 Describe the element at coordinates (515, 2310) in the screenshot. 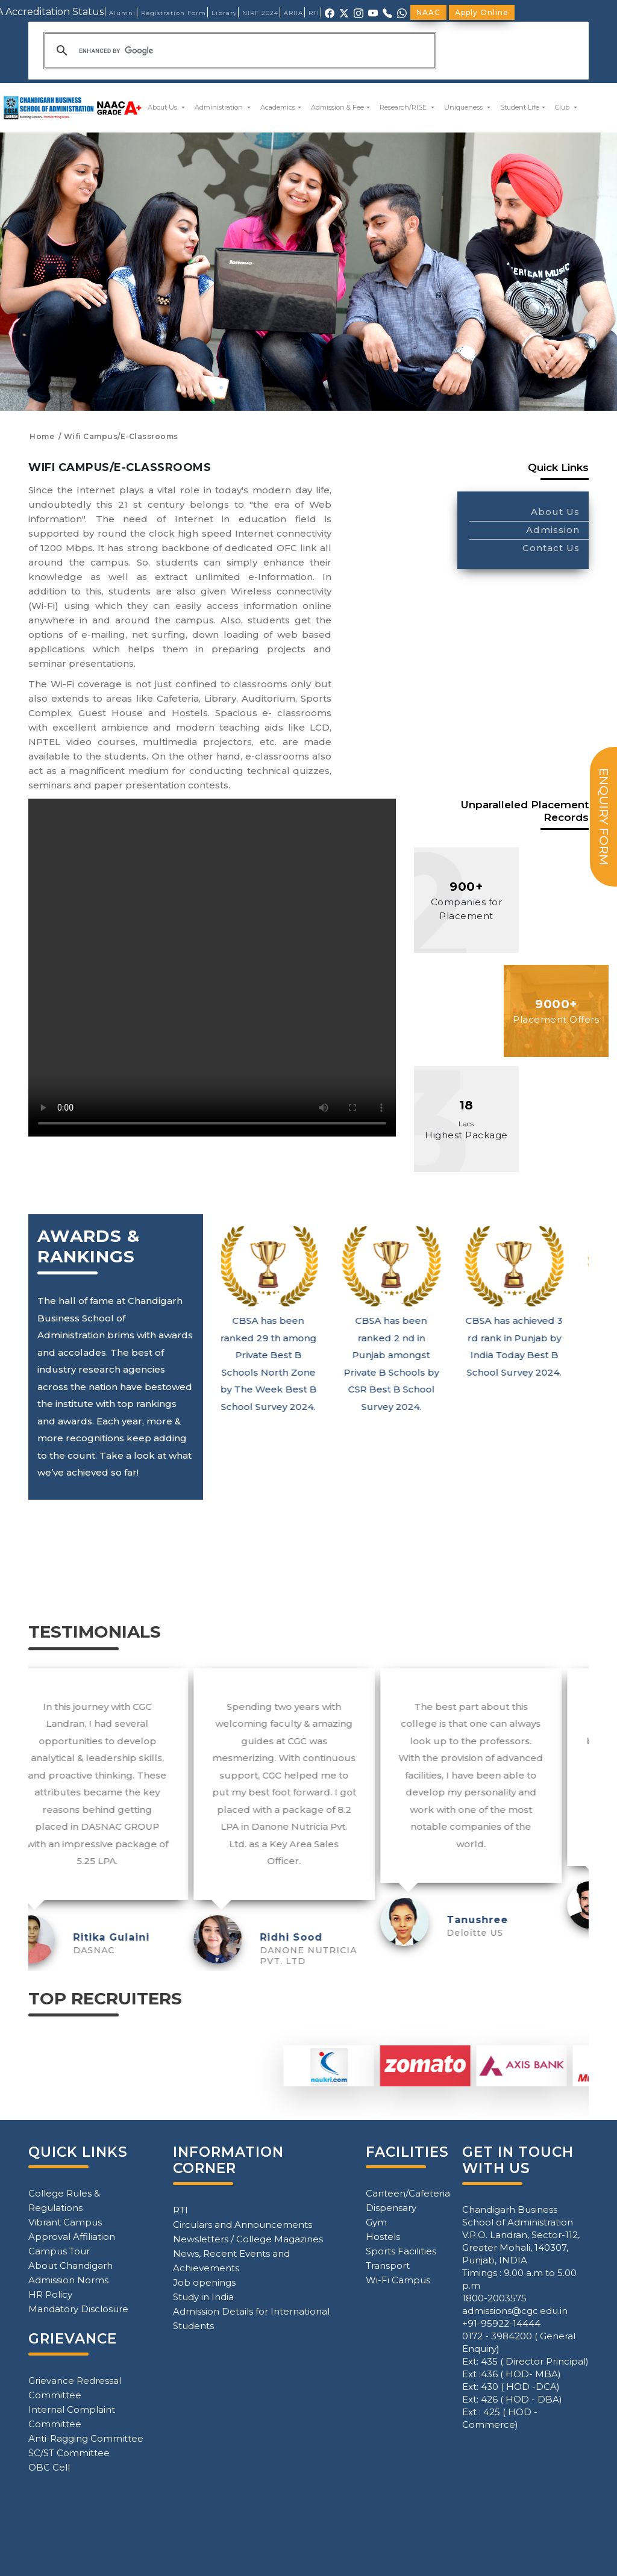

I see `admissions@cgc.edu.in` at that location.